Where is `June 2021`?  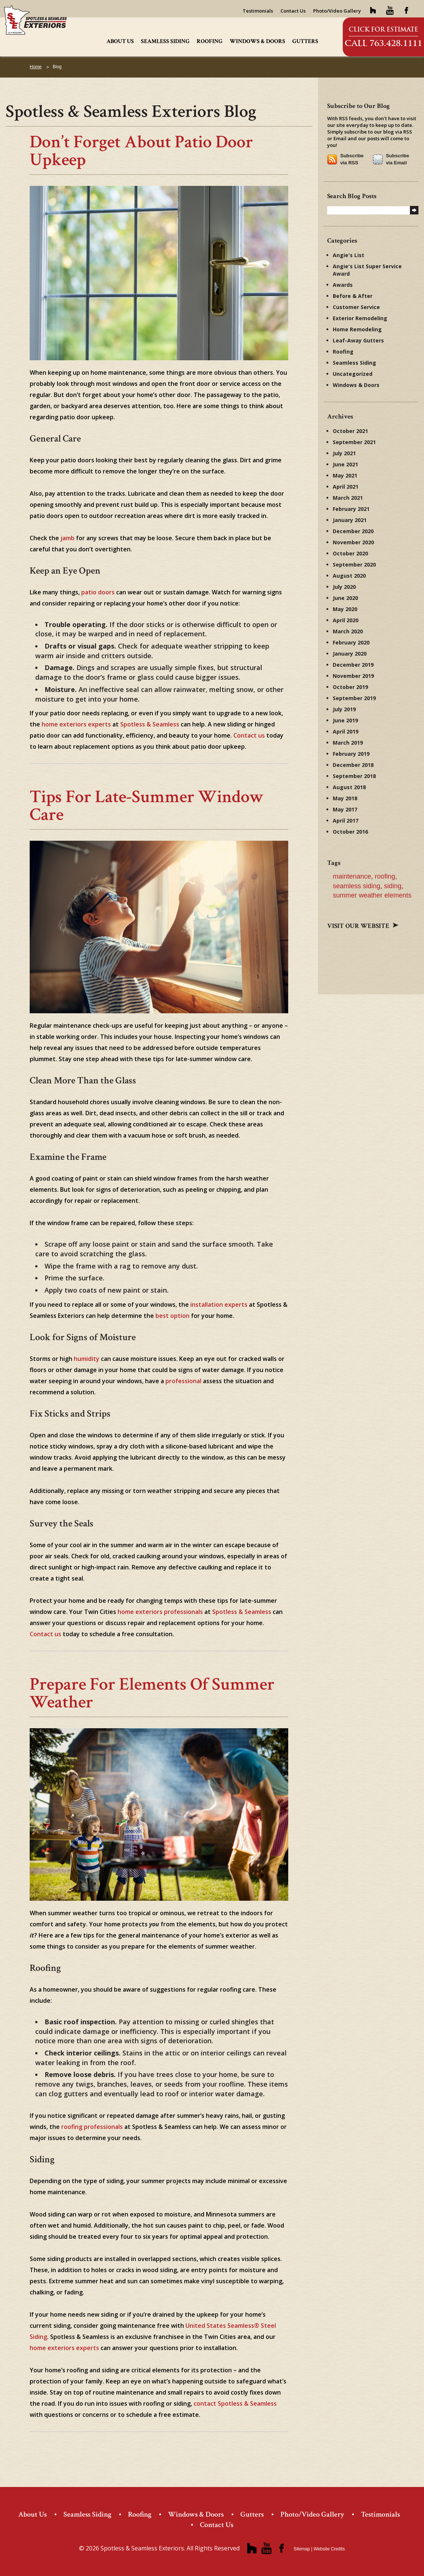
June 2021 is located at coordinates (345, 464).